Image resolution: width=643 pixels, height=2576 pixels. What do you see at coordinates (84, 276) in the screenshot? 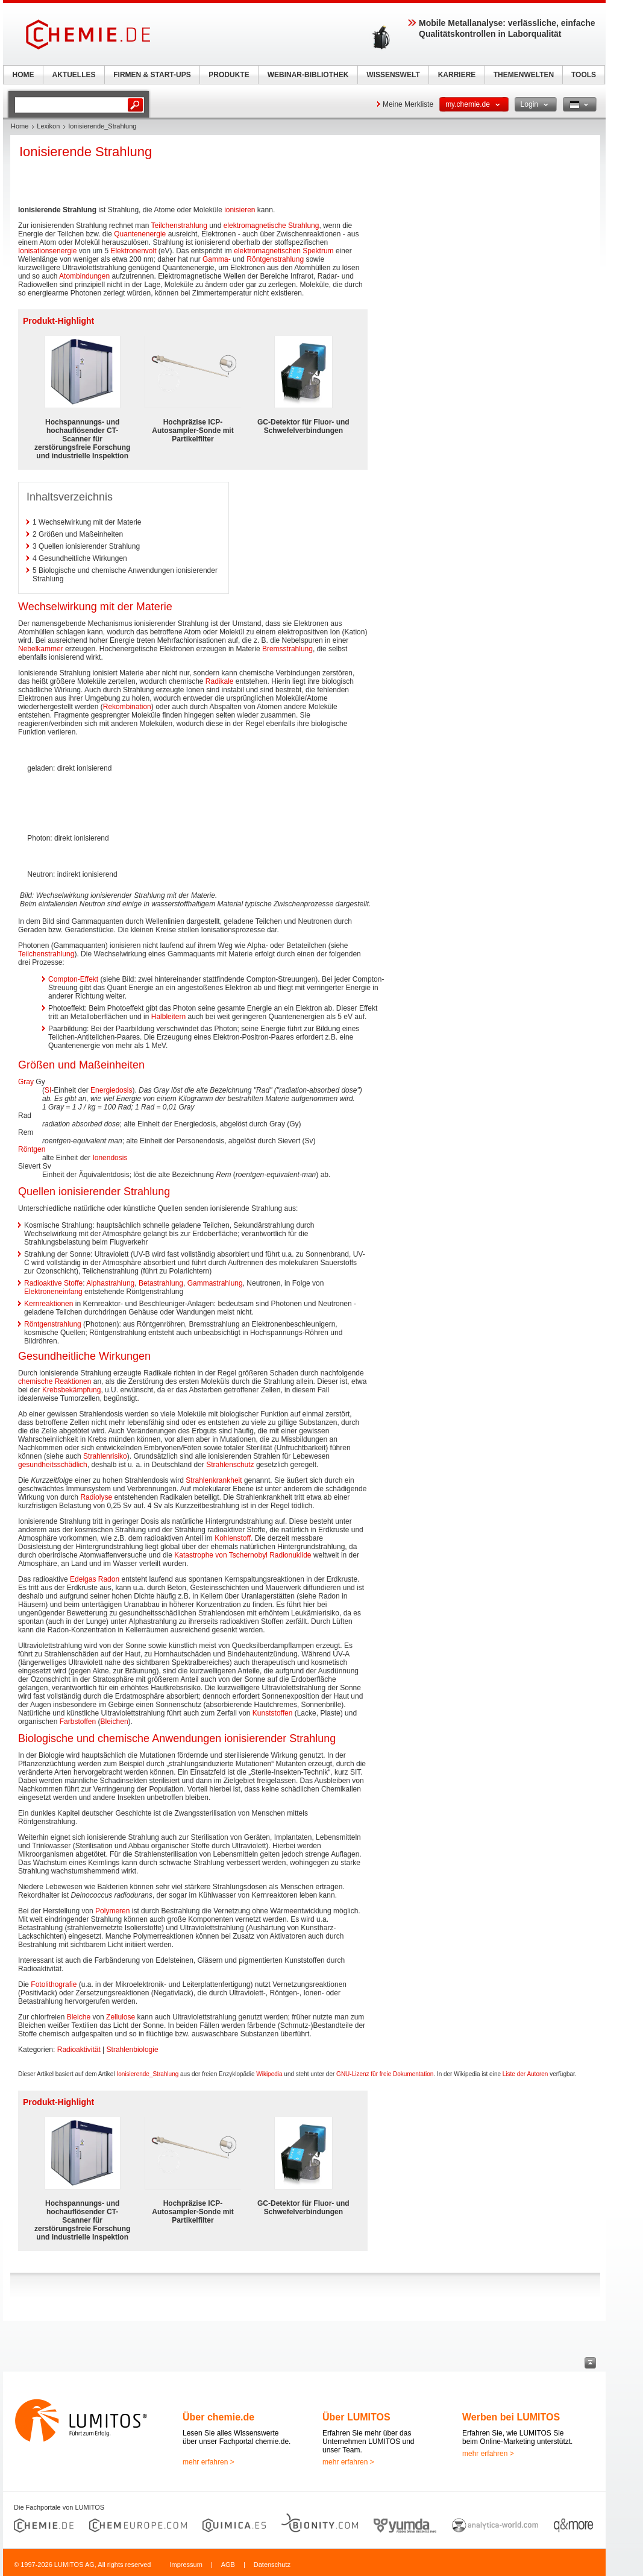
I see `Atombindungen` at bounding box center [84, 276].